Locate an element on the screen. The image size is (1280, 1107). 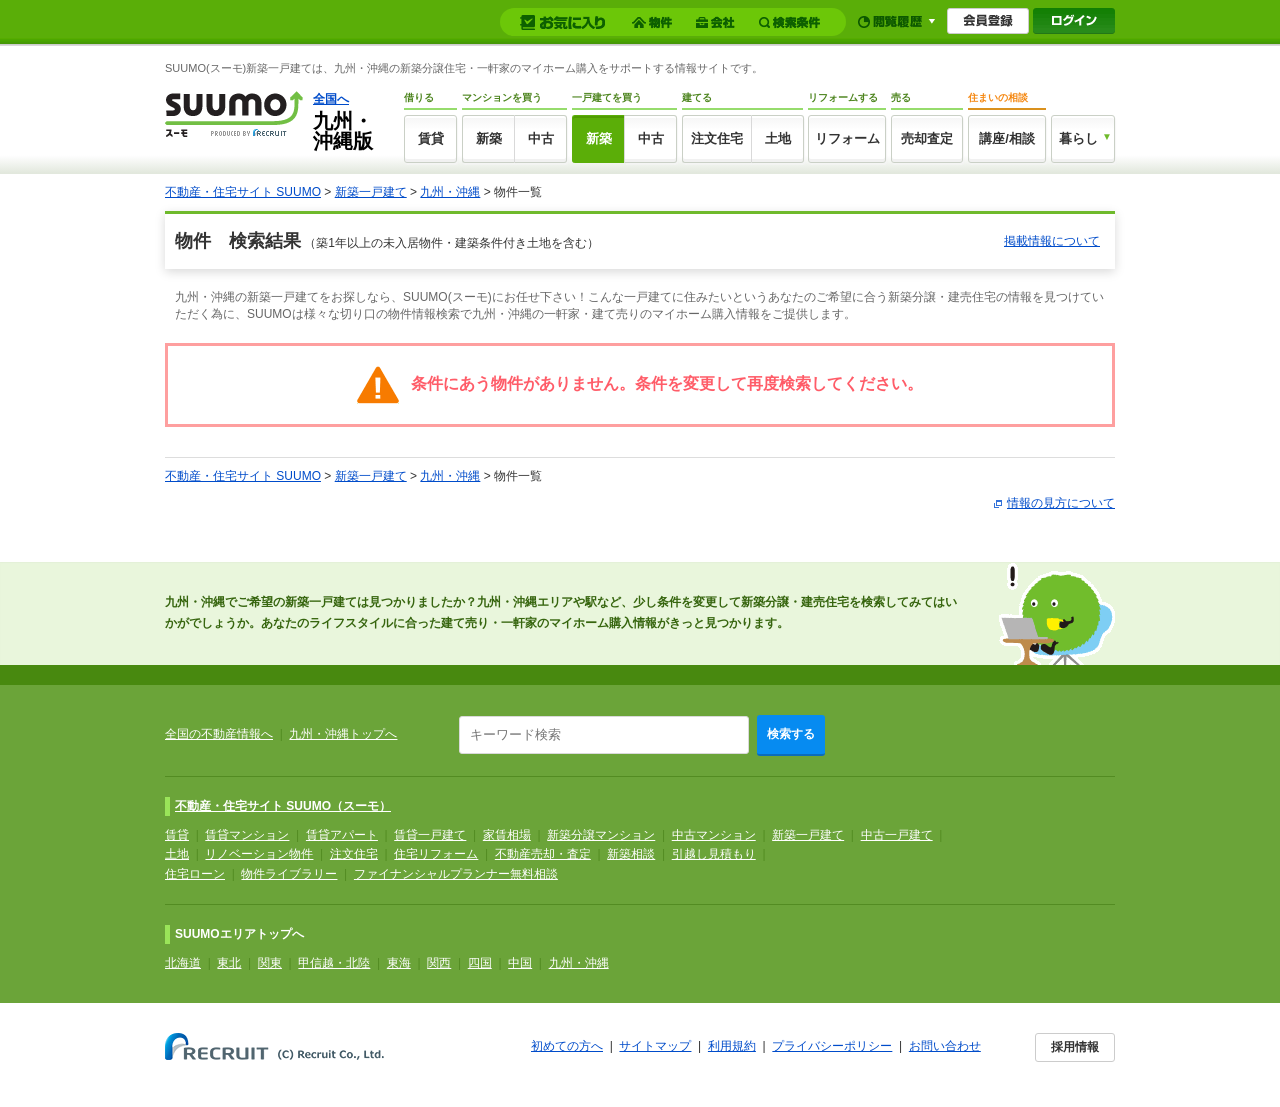
北海道 is located at coordinates (183, 963).